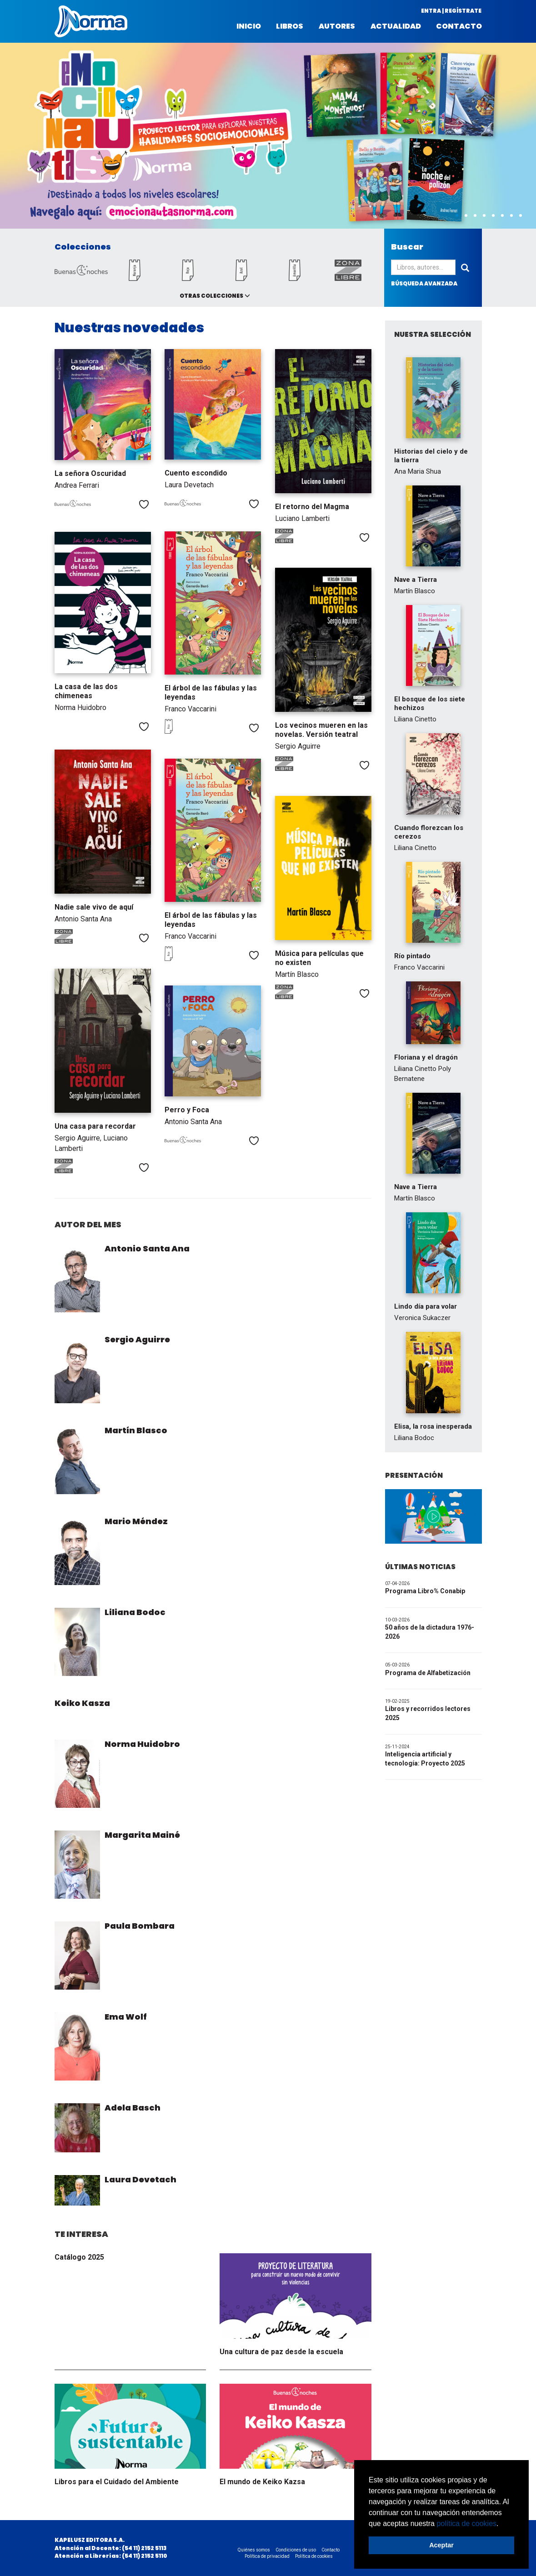 Image resolution: width=536 pixels, height=2576 pixels. I want to click on Nadie sale vivo de aquí, so click(94, 907).